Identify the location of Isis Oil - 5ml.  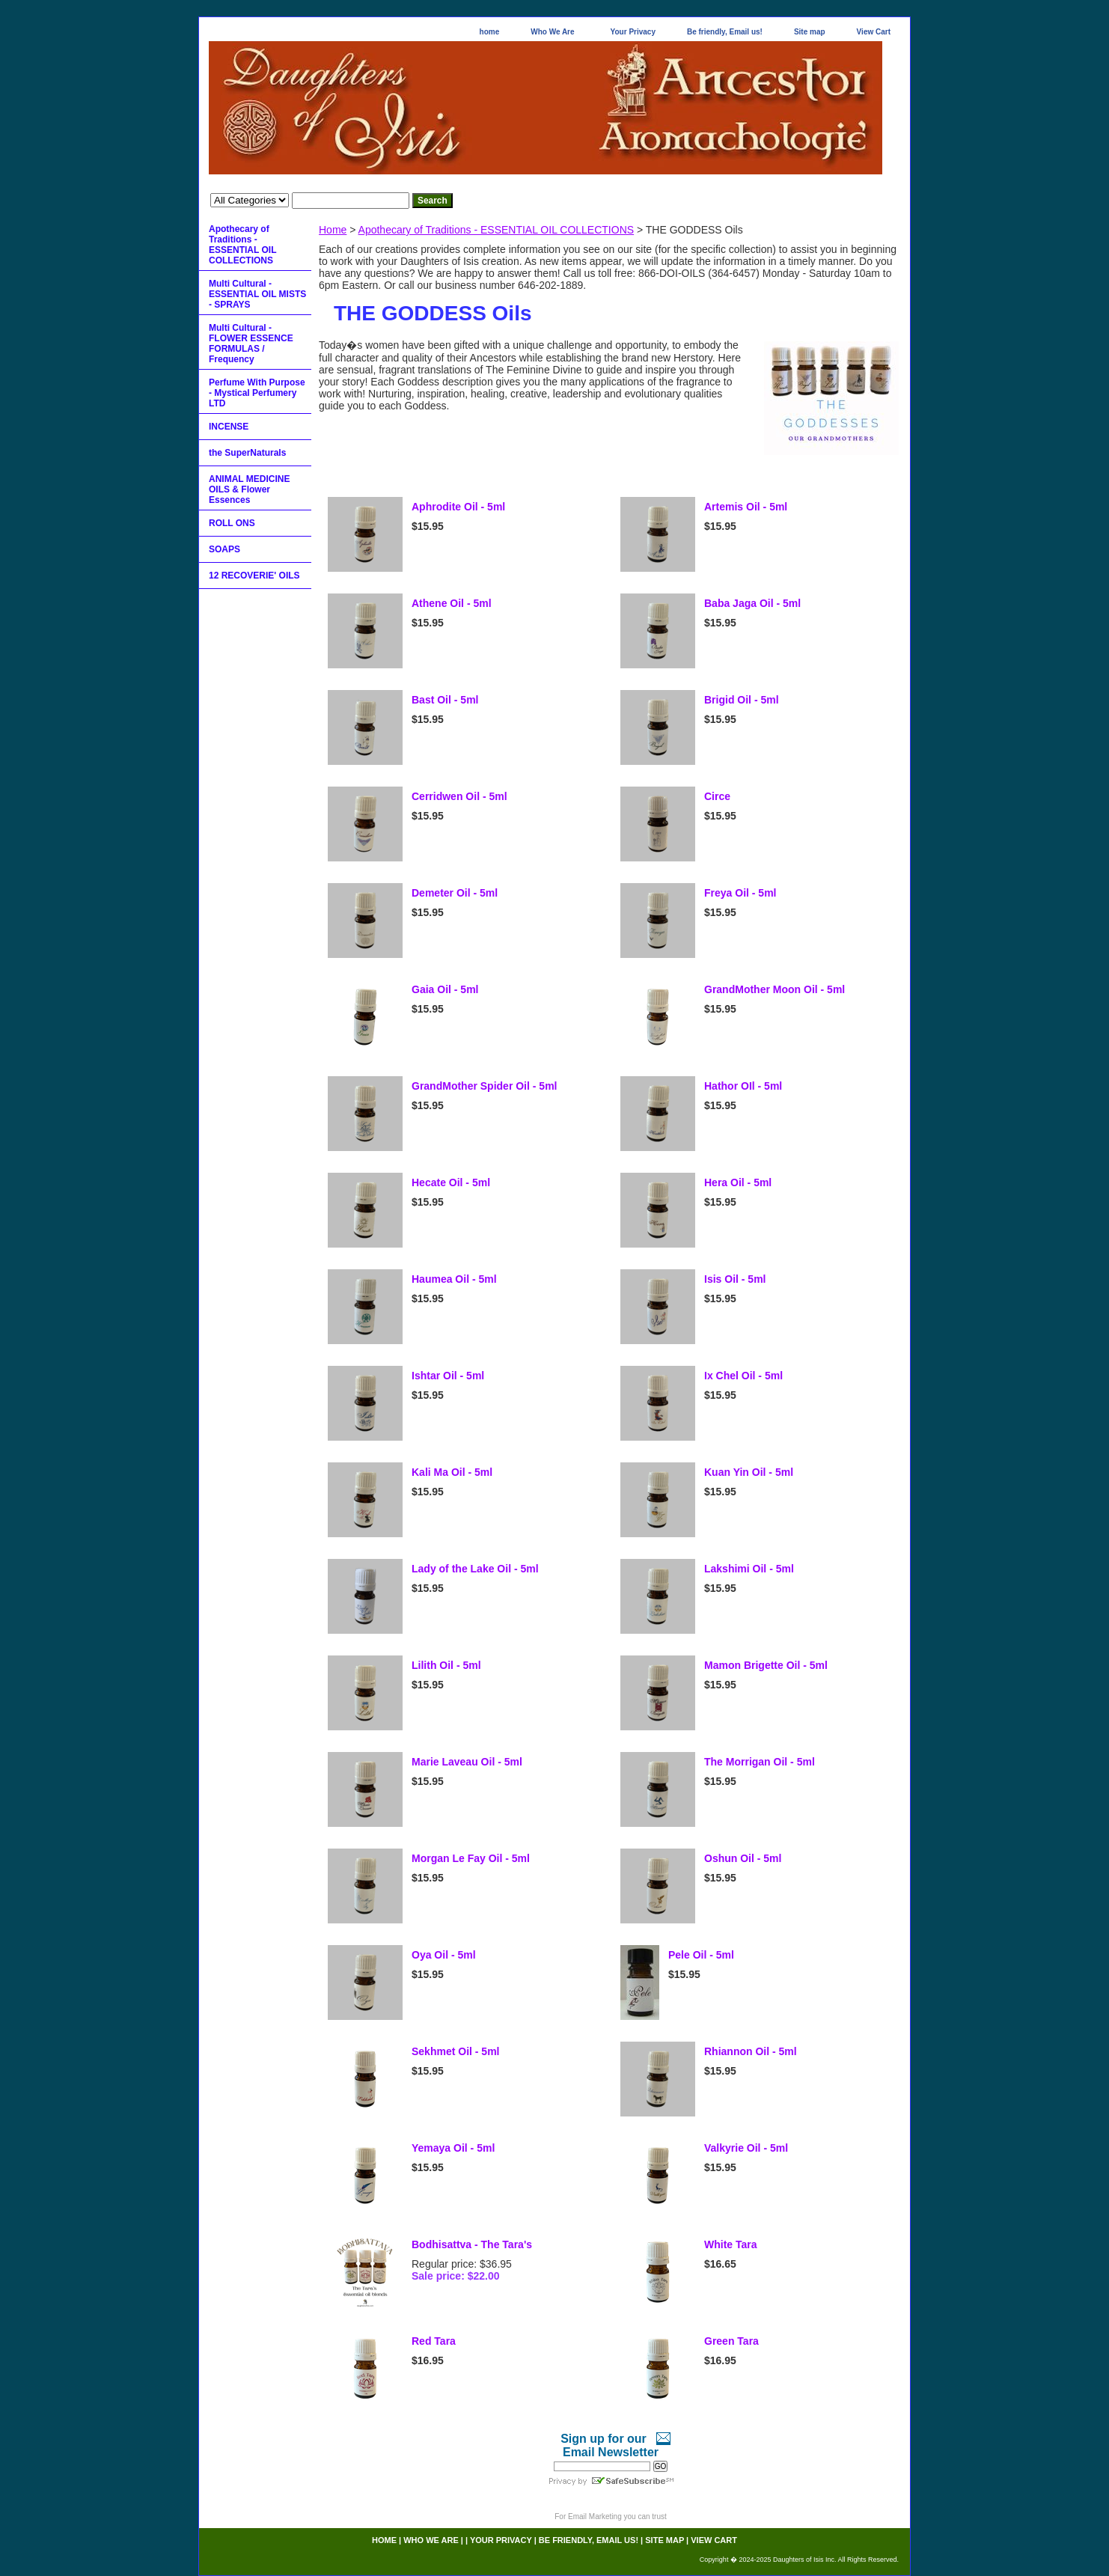
(735, 1279).